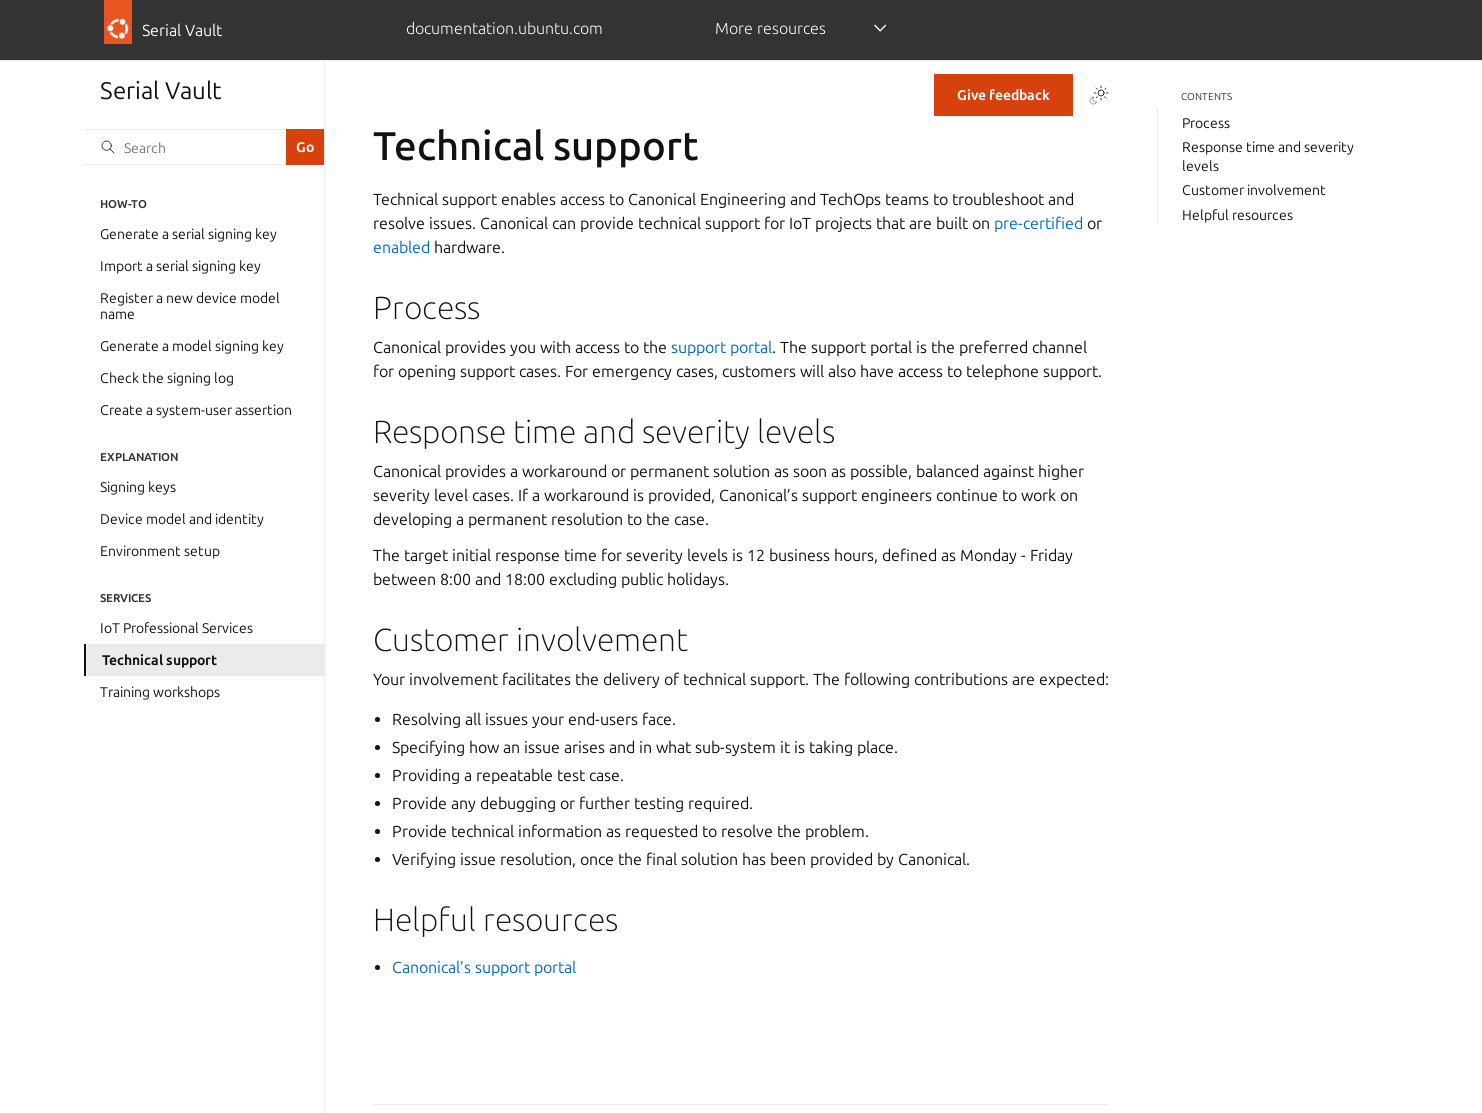 This screenshot has width=1482, height=1113. What do you see at coordinates (401, 247) in the screenshot?
I see `enabled` at bounding box center [401, 247].